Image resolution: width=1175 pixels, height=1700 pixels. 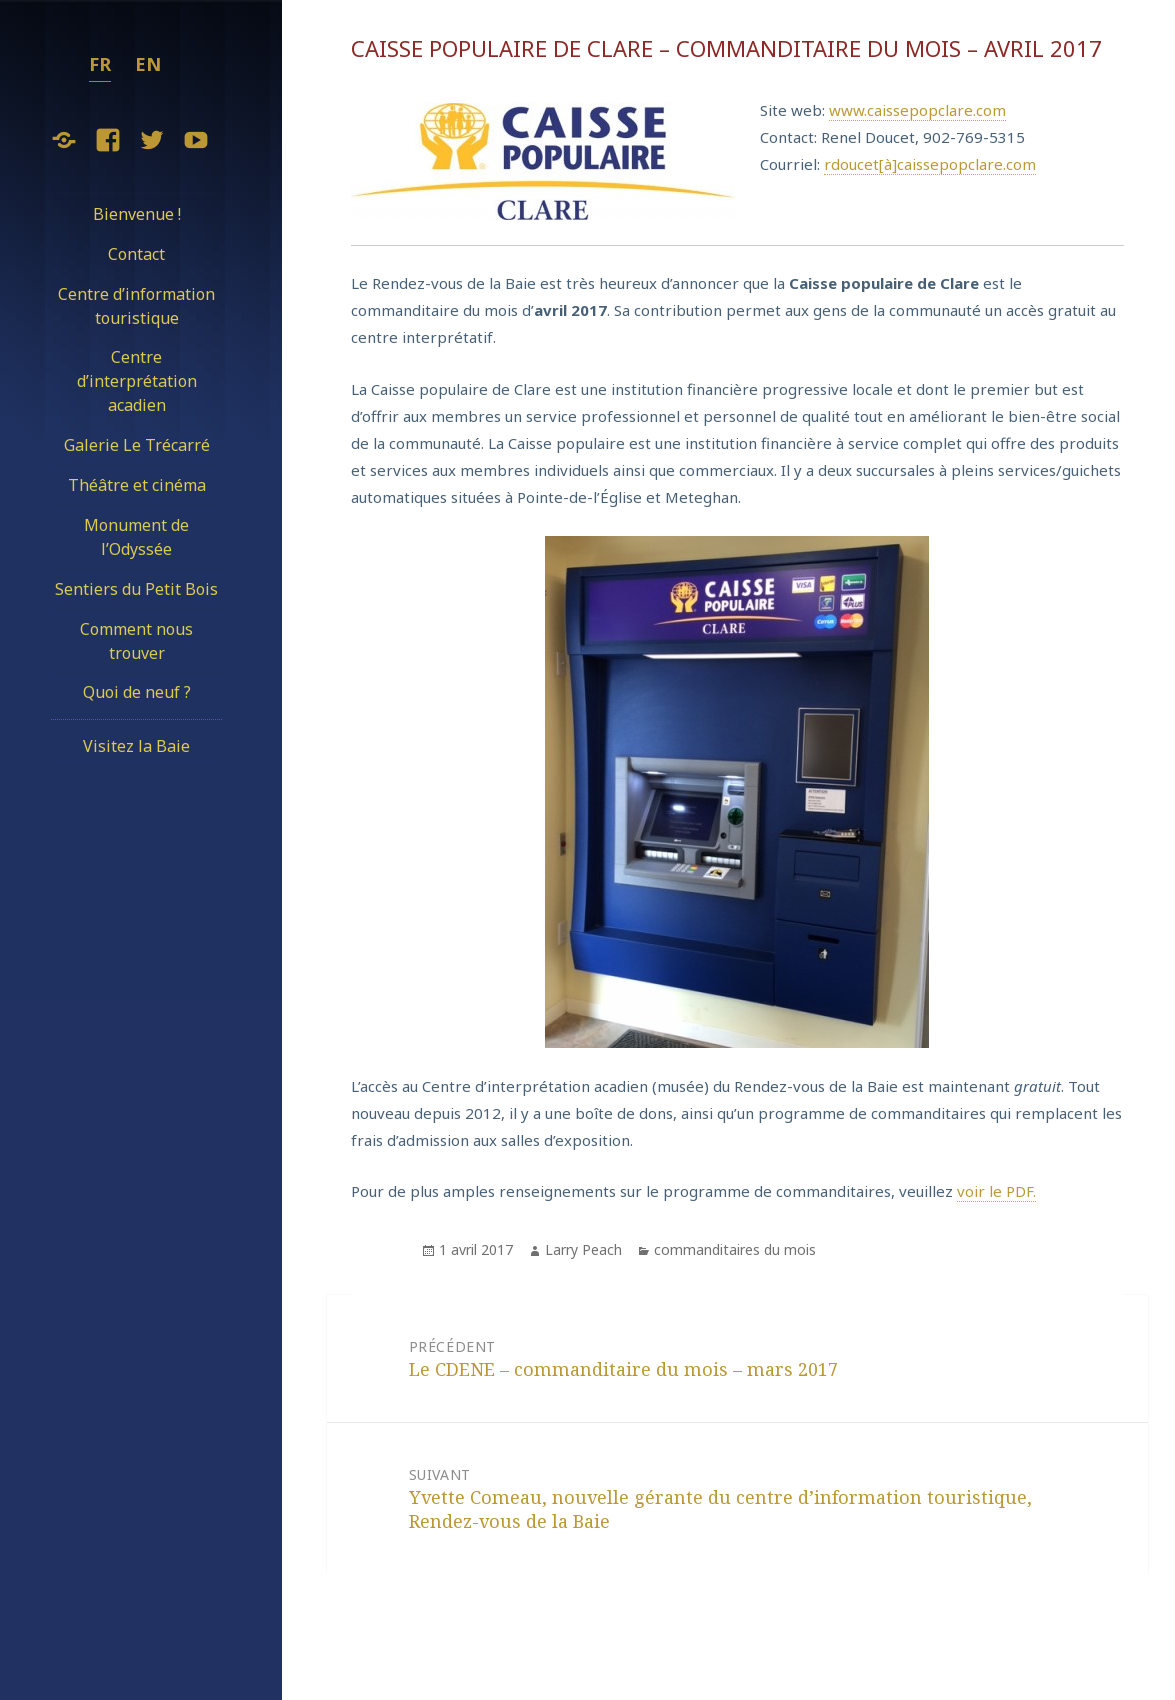 I want to click on Visitez la Baie, so click(x=136, y=746).